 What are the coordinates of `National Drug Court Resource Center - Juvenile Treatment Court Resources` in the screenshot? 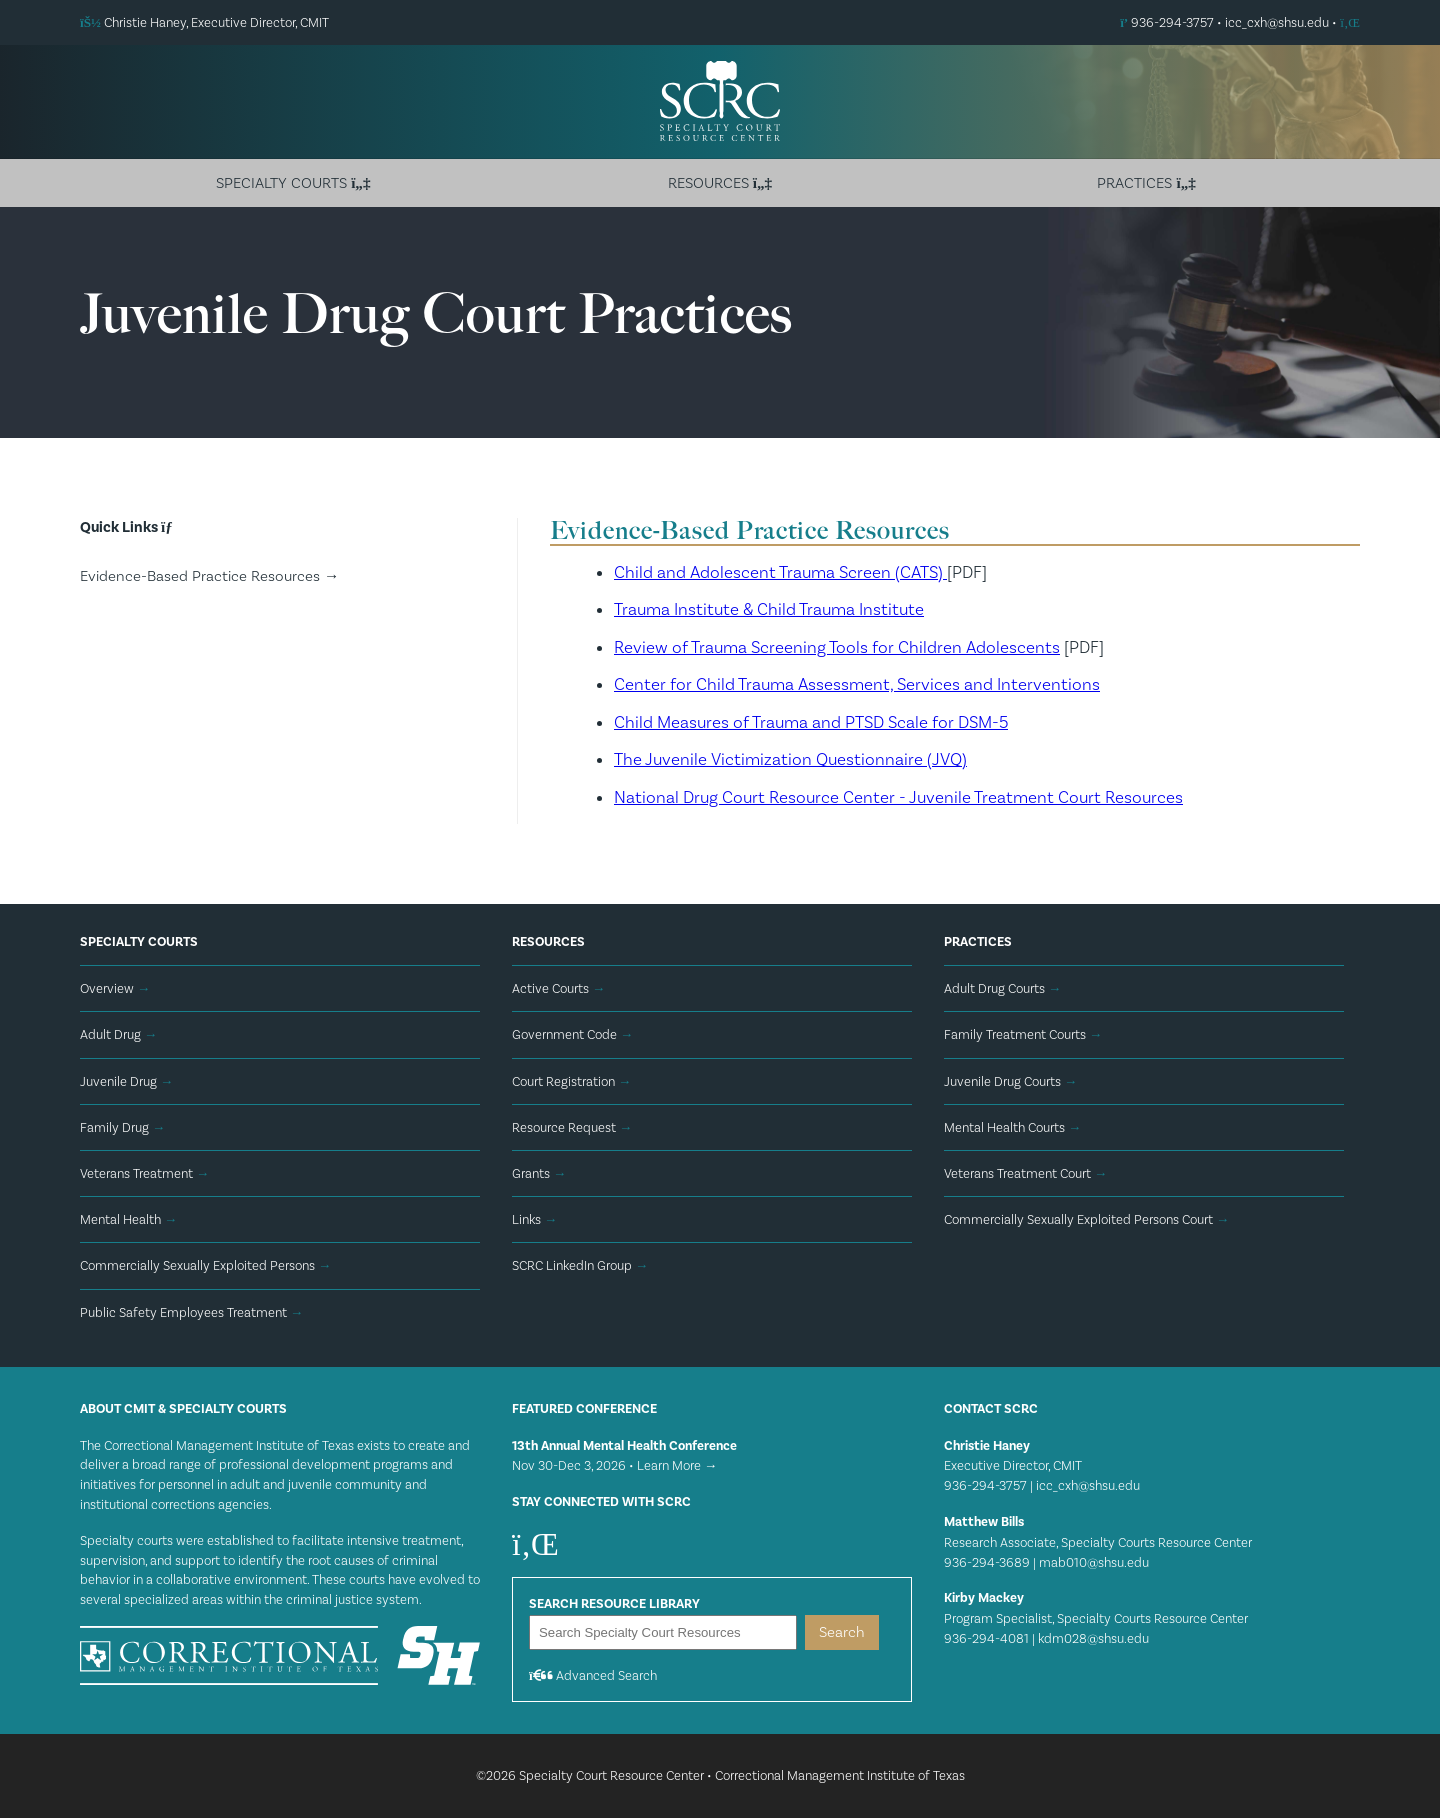 It's located at (898, 797).